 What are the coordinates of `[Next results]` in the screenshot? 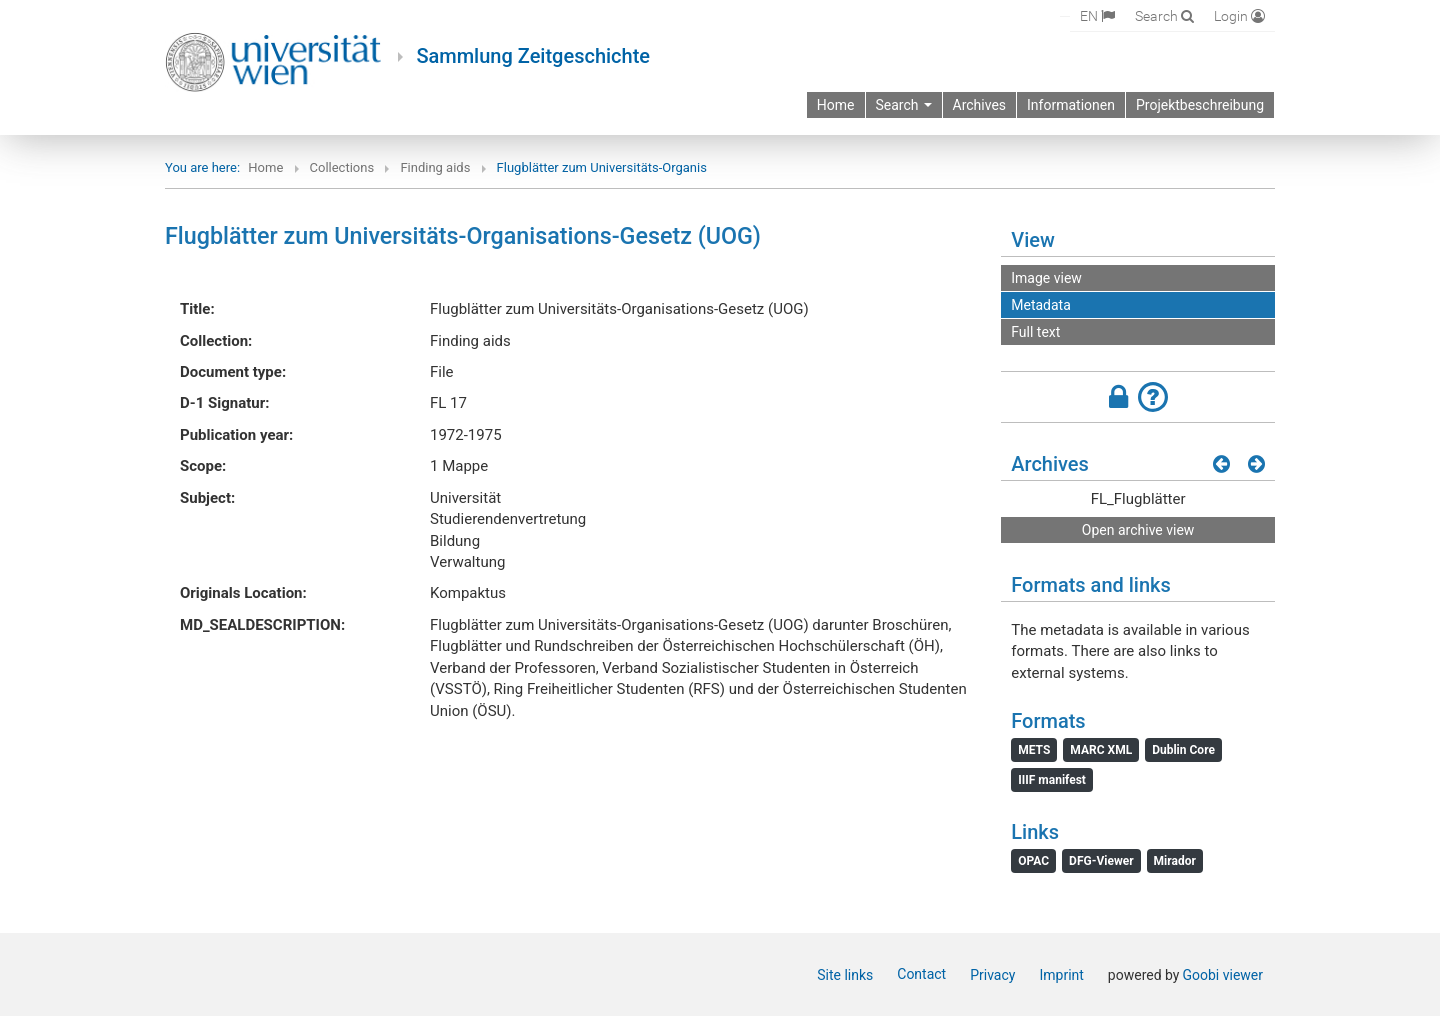 It's located at (1256, 464).